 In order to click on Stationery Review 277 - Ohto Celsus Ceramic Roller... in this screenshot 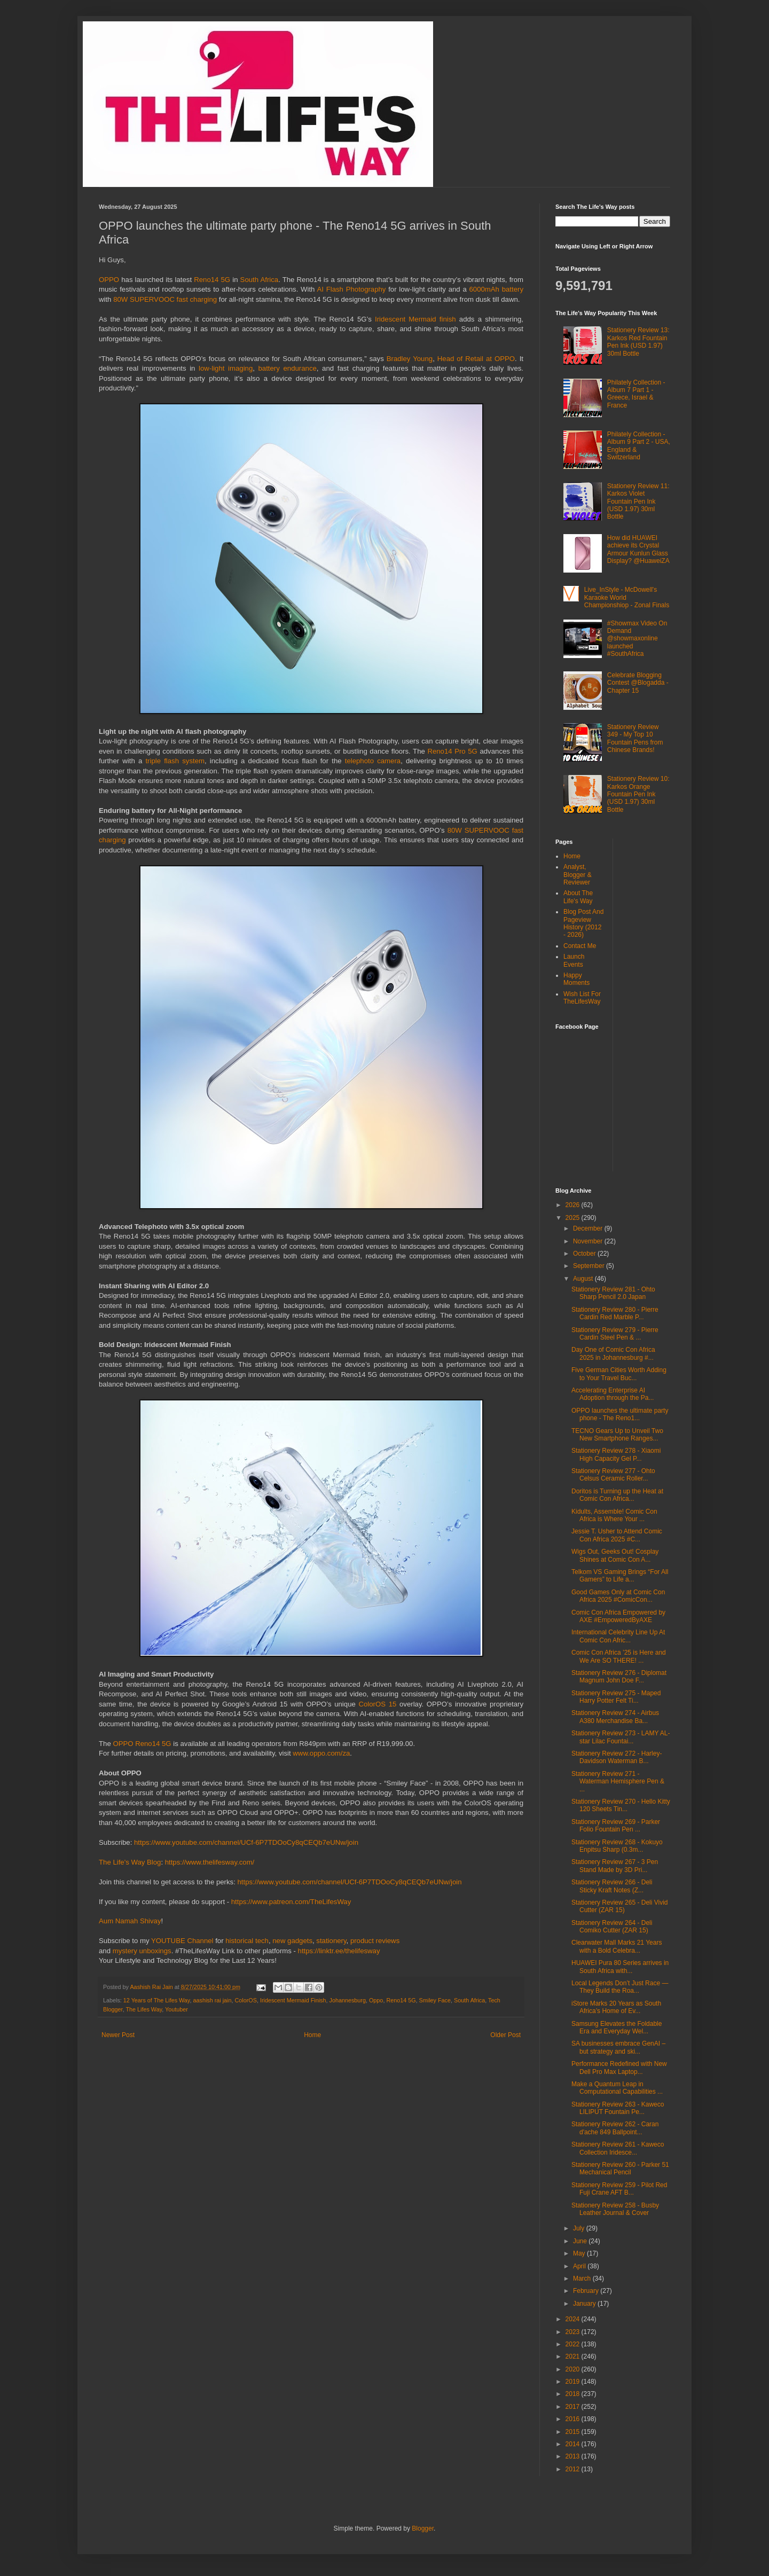, I will do `click(613, 1474)`.